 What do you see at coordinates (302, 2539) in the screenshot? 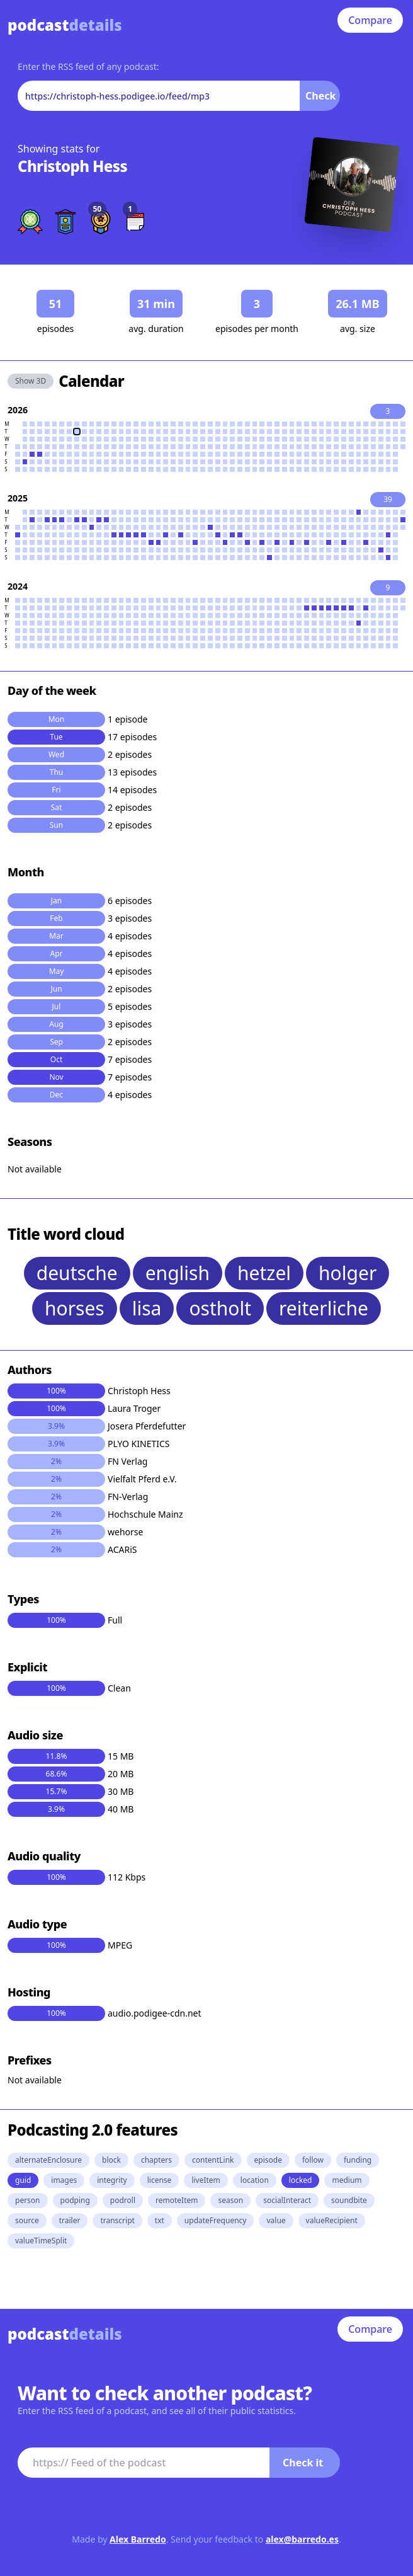
I see `alex@barredo.es` at bounding box center [302, 2539].